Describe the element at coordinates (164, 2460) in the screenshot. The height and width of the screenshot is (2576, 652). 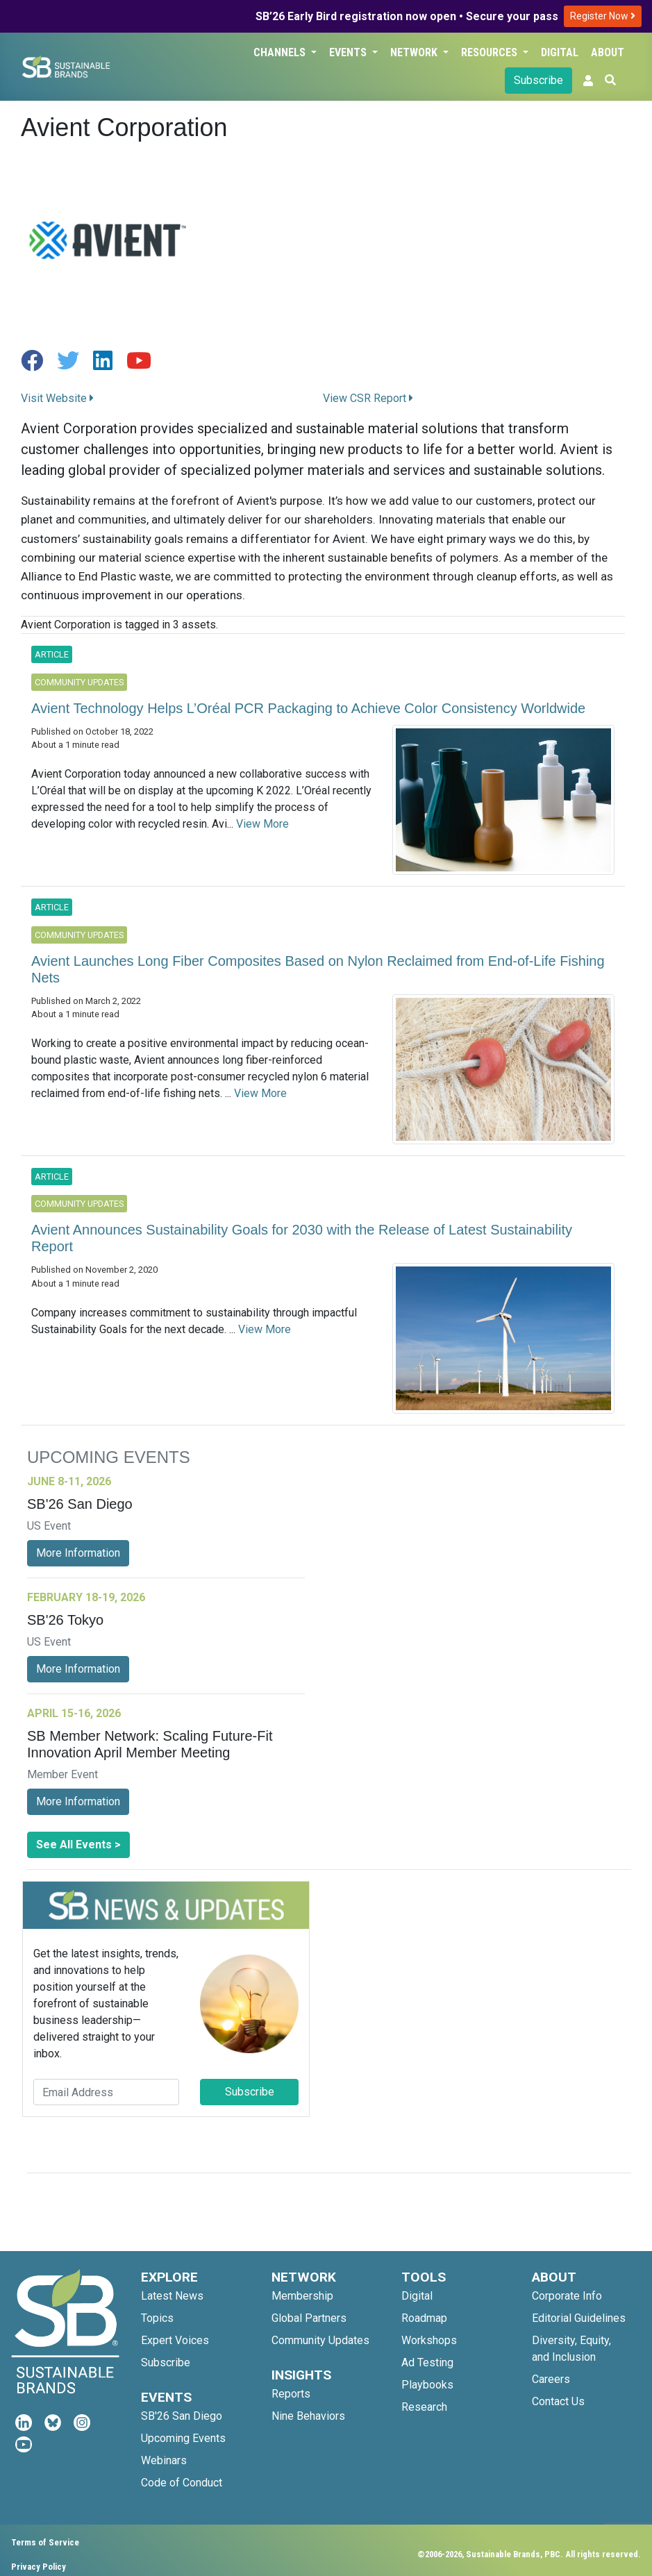
I see `Webinars` at that location.